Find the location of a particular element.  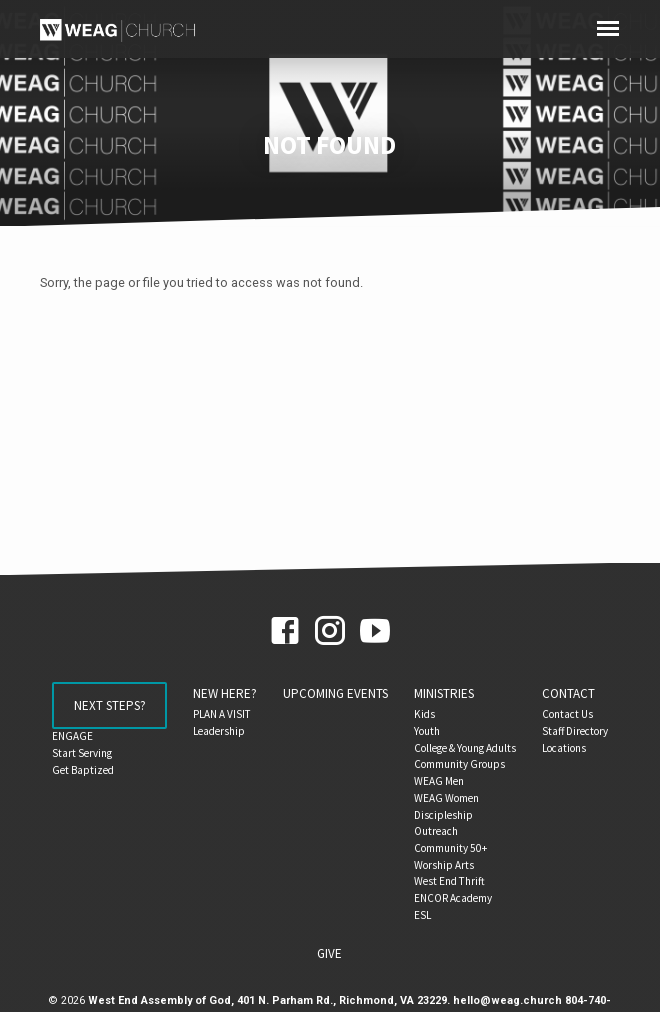

Give is located at coordinates (329, 953).